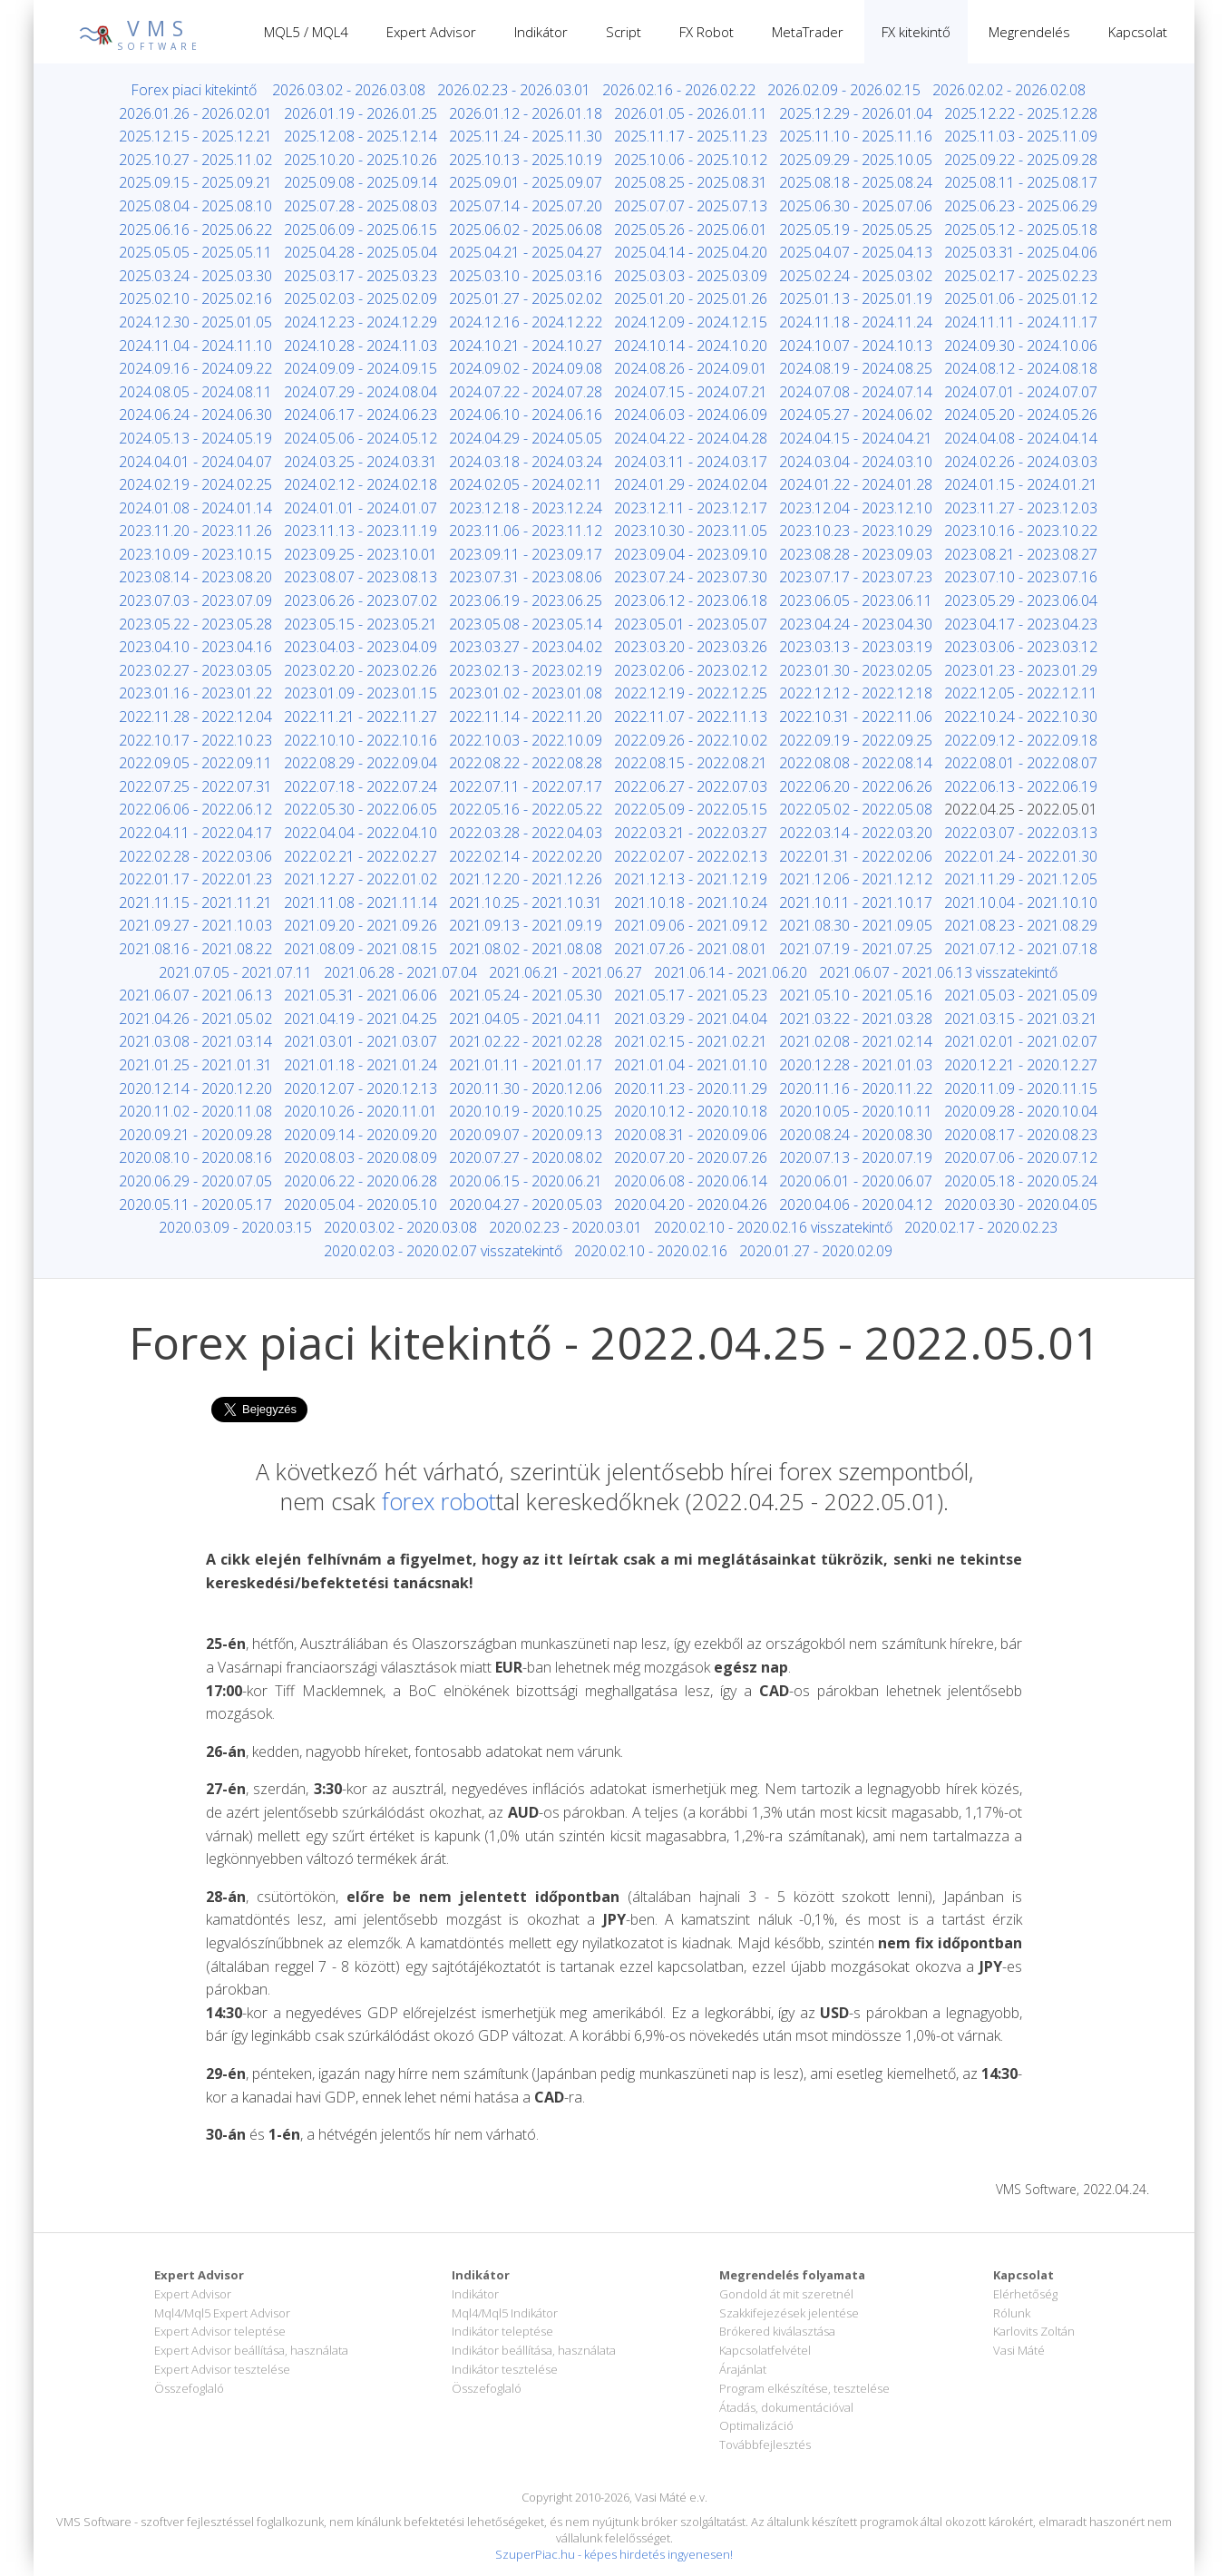 The height and width of the screenshot is (2576, 1228). Describe the element at coordinates (690, 1205) in the screenshot. I see `2020.04.20 - 2020.04.26` at that location.